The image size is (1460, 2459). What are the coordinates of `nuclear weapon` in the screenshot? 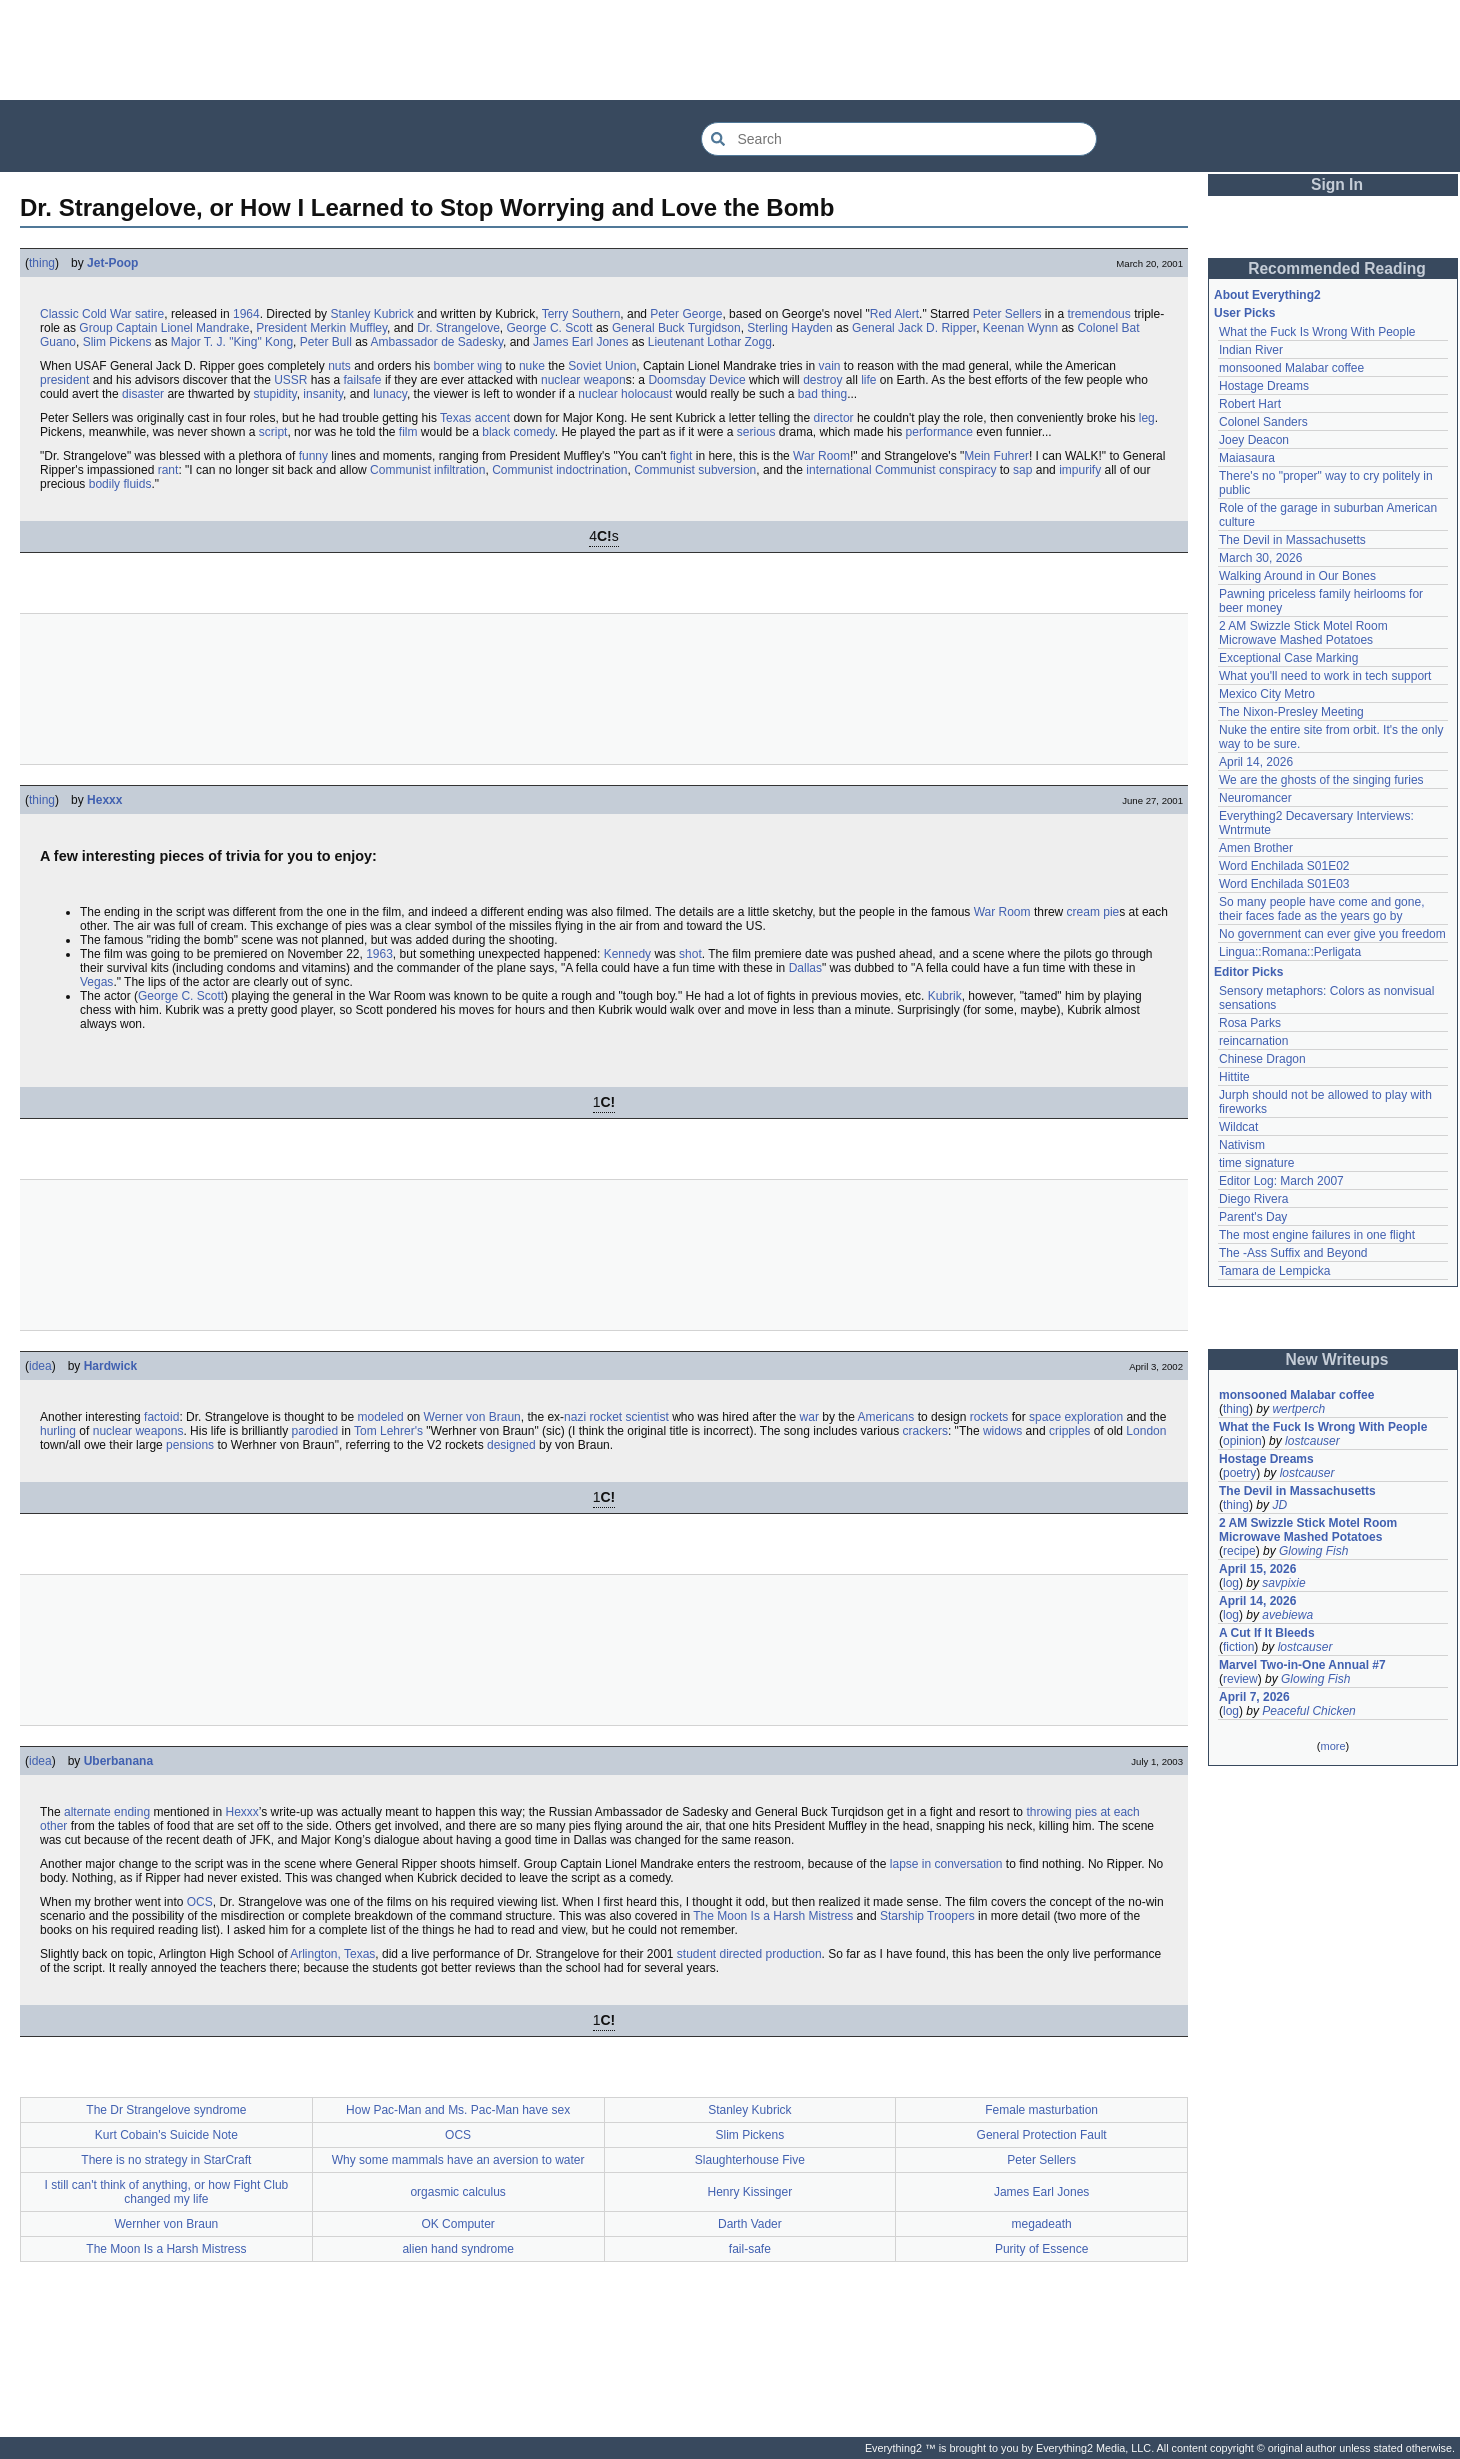 It's located at (583, 380).